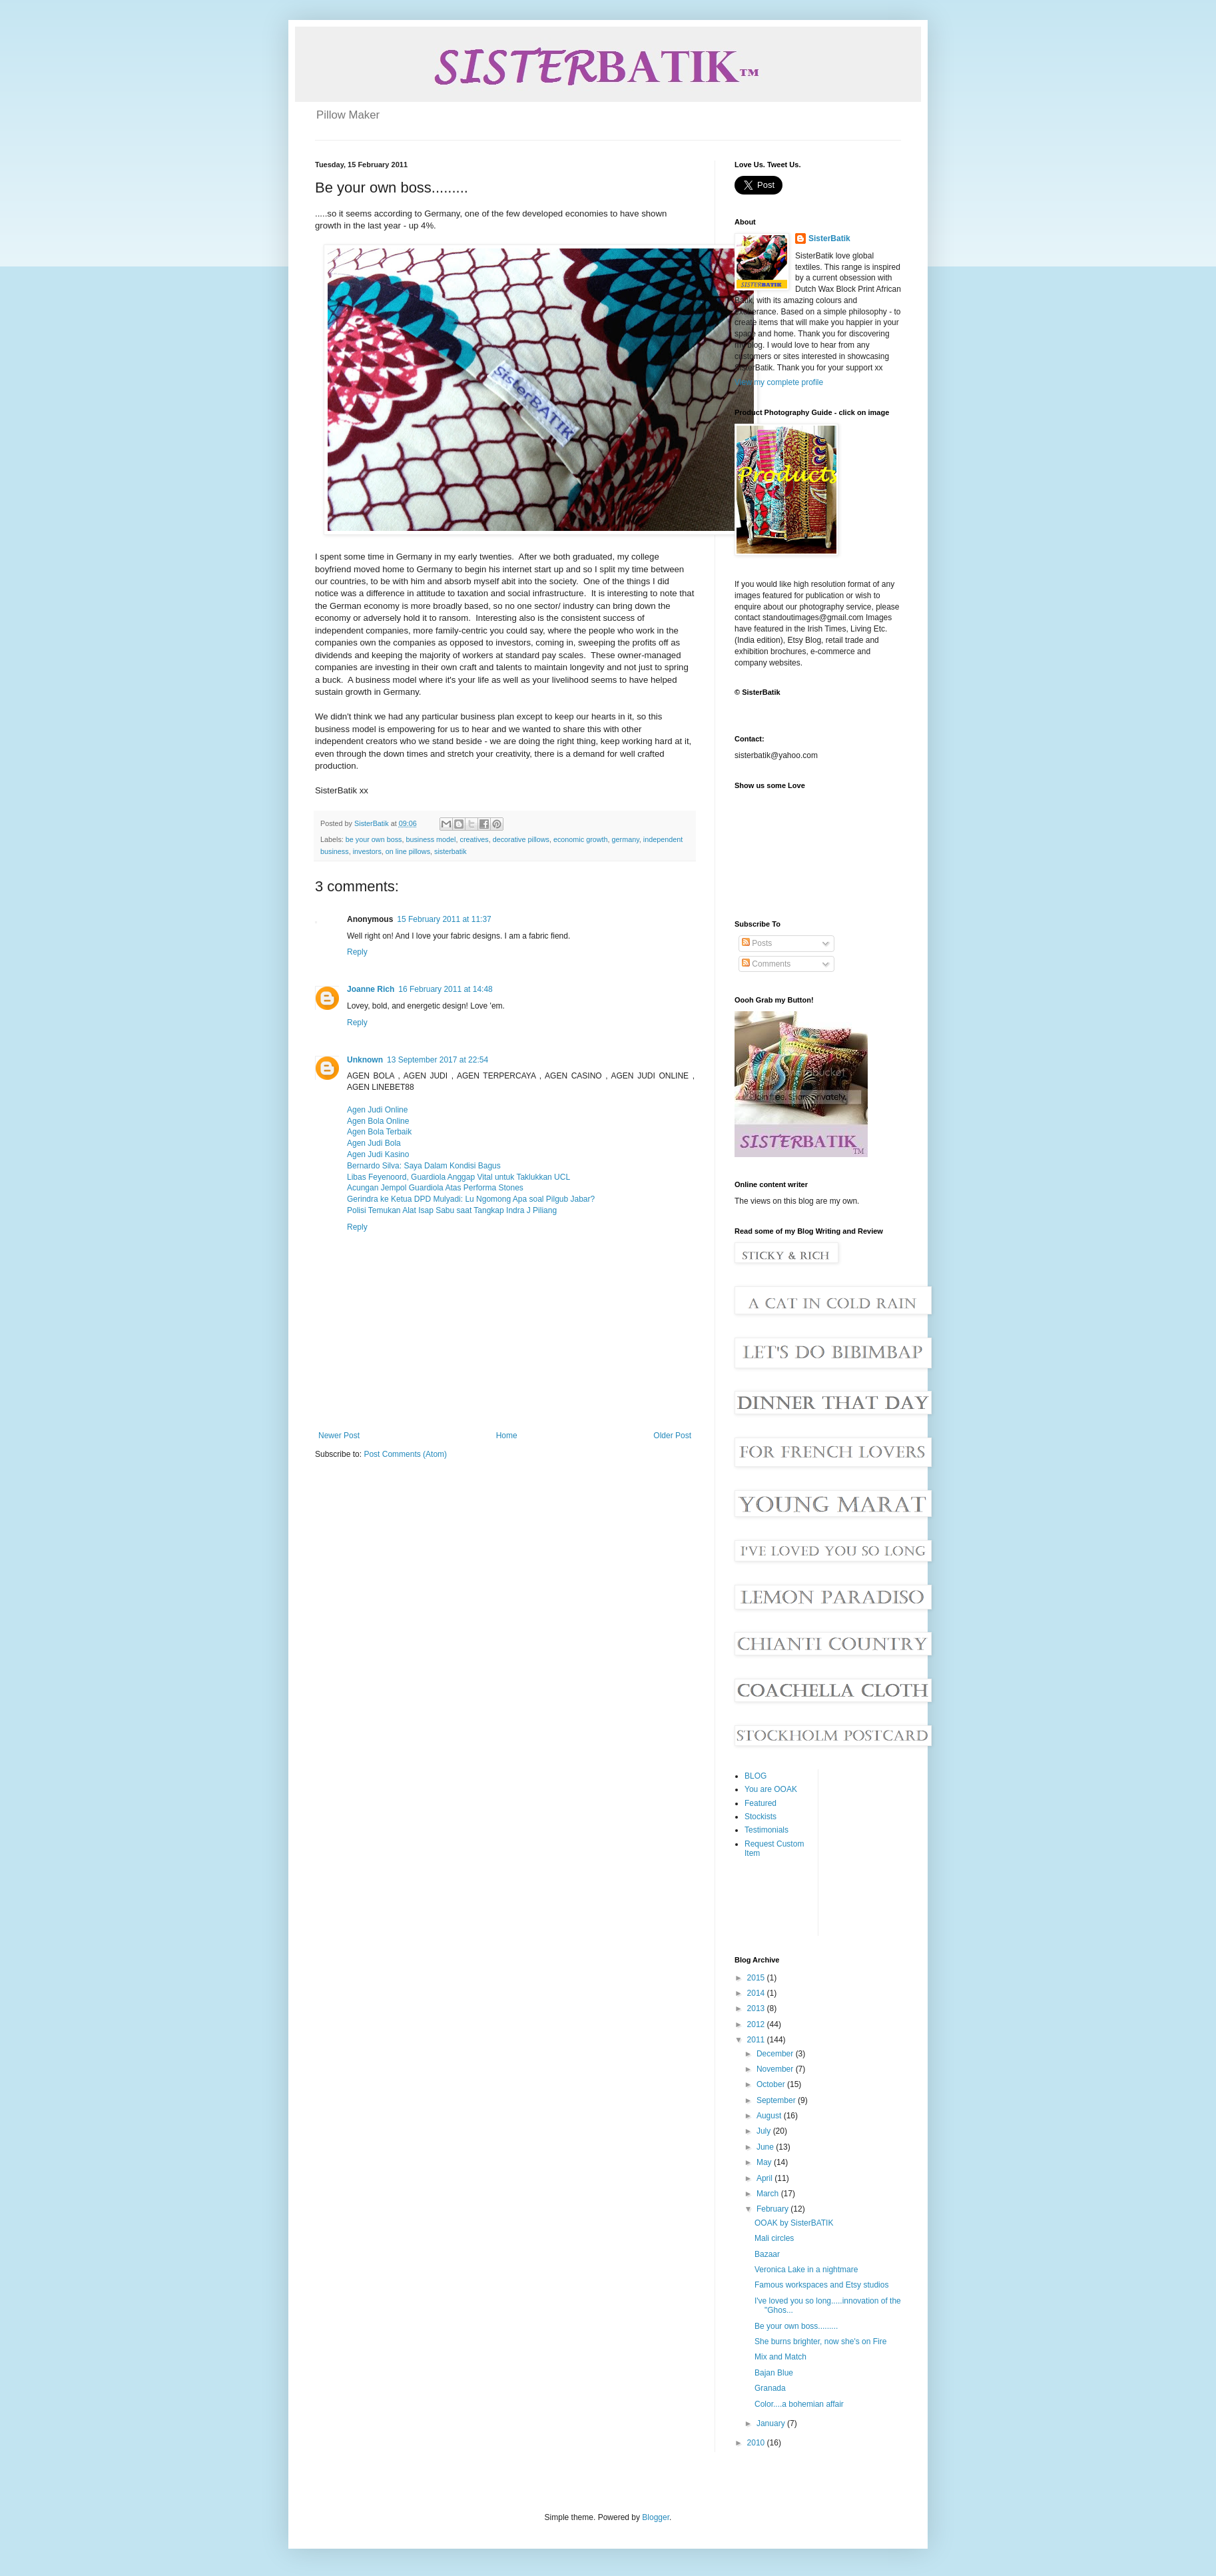 This screenshot has width=1216, height=2576. I want to click on be your own boss, so click(374, 839).